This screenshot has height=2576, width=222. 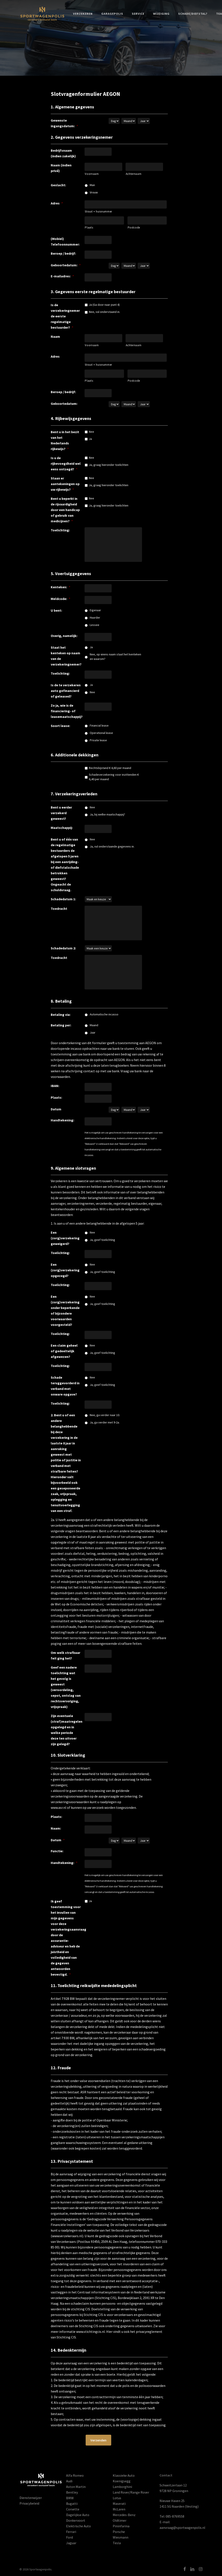 I want to click on U bent:, so click(x=56, y=610).